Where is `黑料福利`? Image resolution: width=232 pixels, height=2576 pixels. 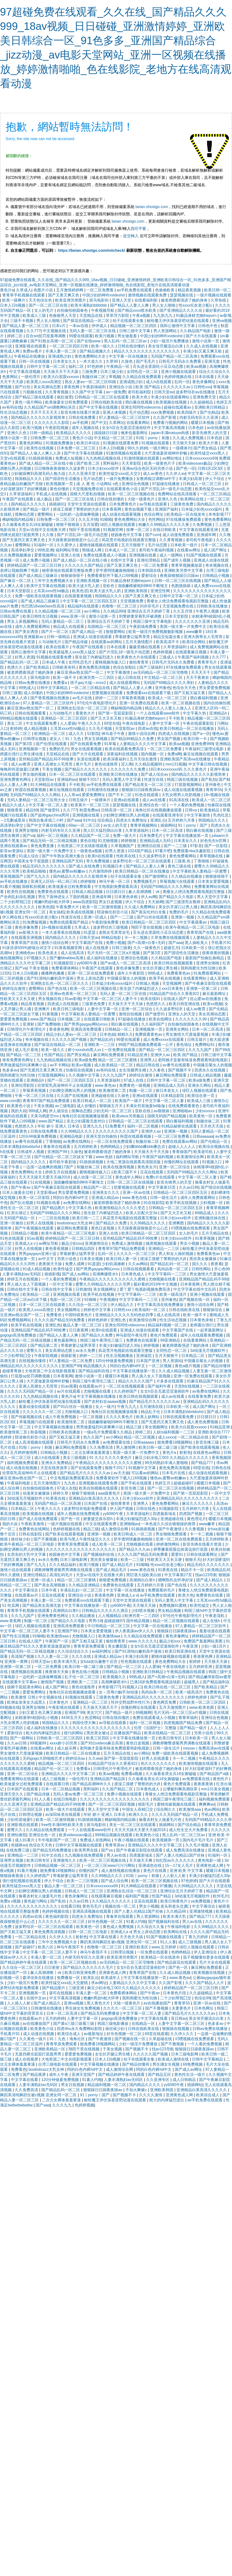 黑料福利 is located at coordinates (111, 463).